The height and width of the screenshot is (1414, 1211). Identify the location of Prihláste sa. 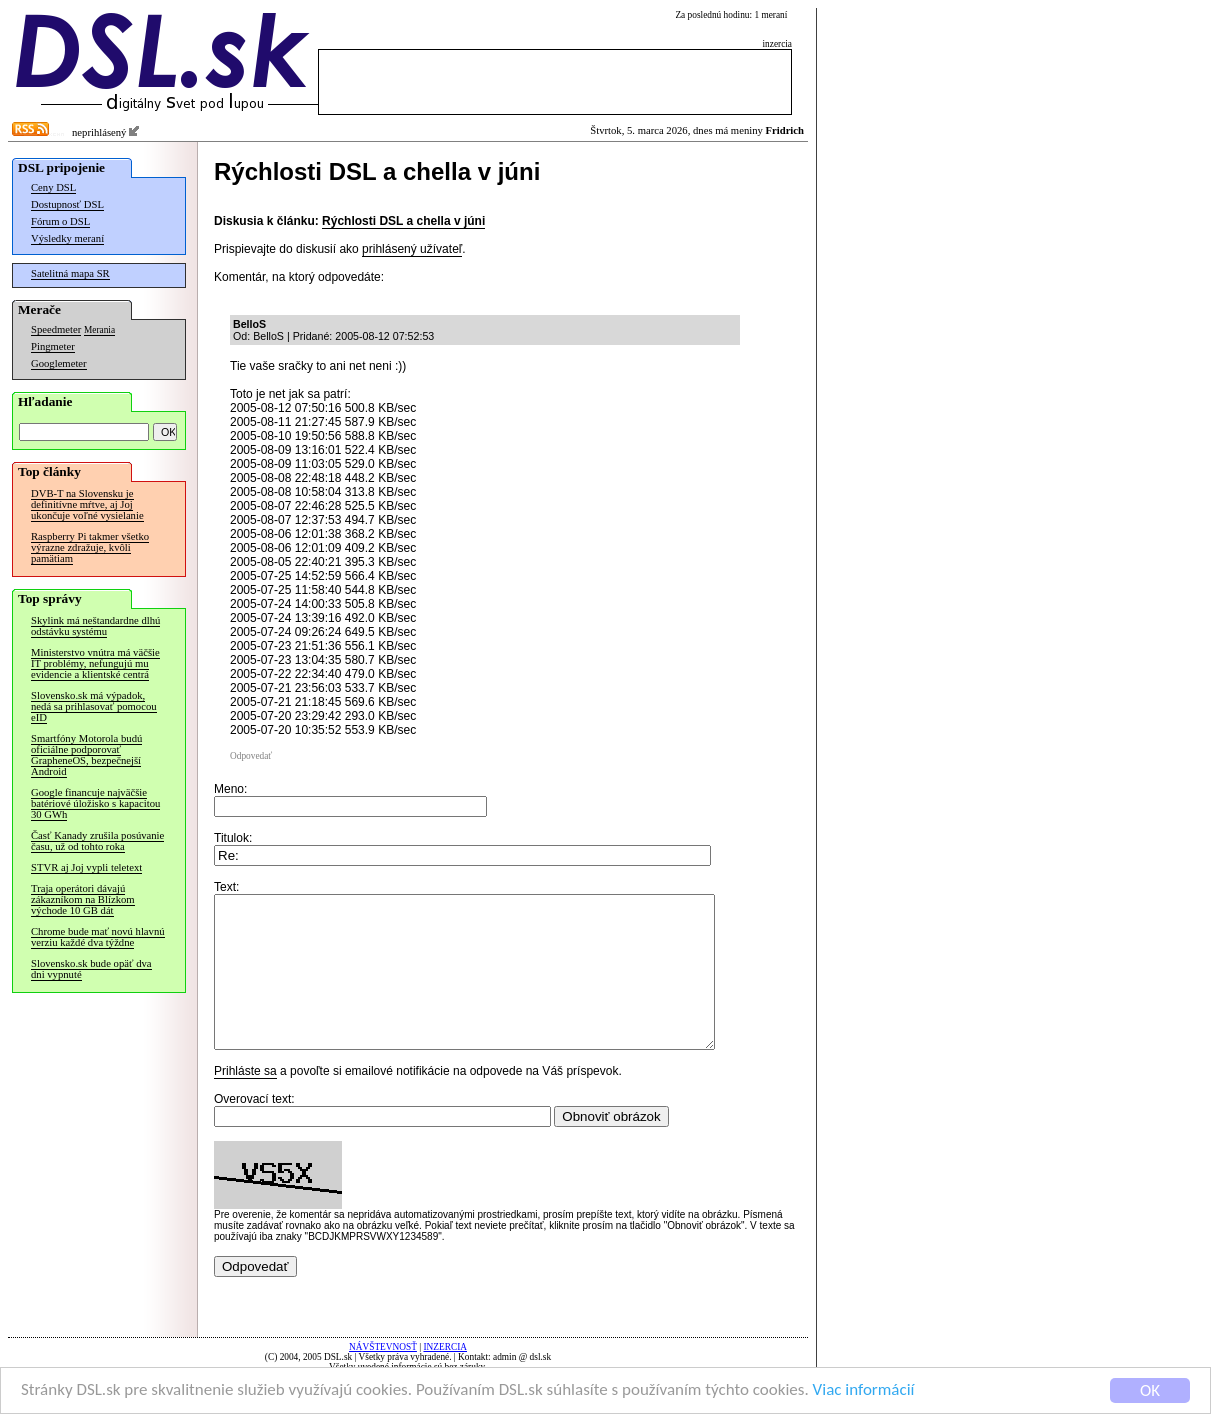
(245, 1101).